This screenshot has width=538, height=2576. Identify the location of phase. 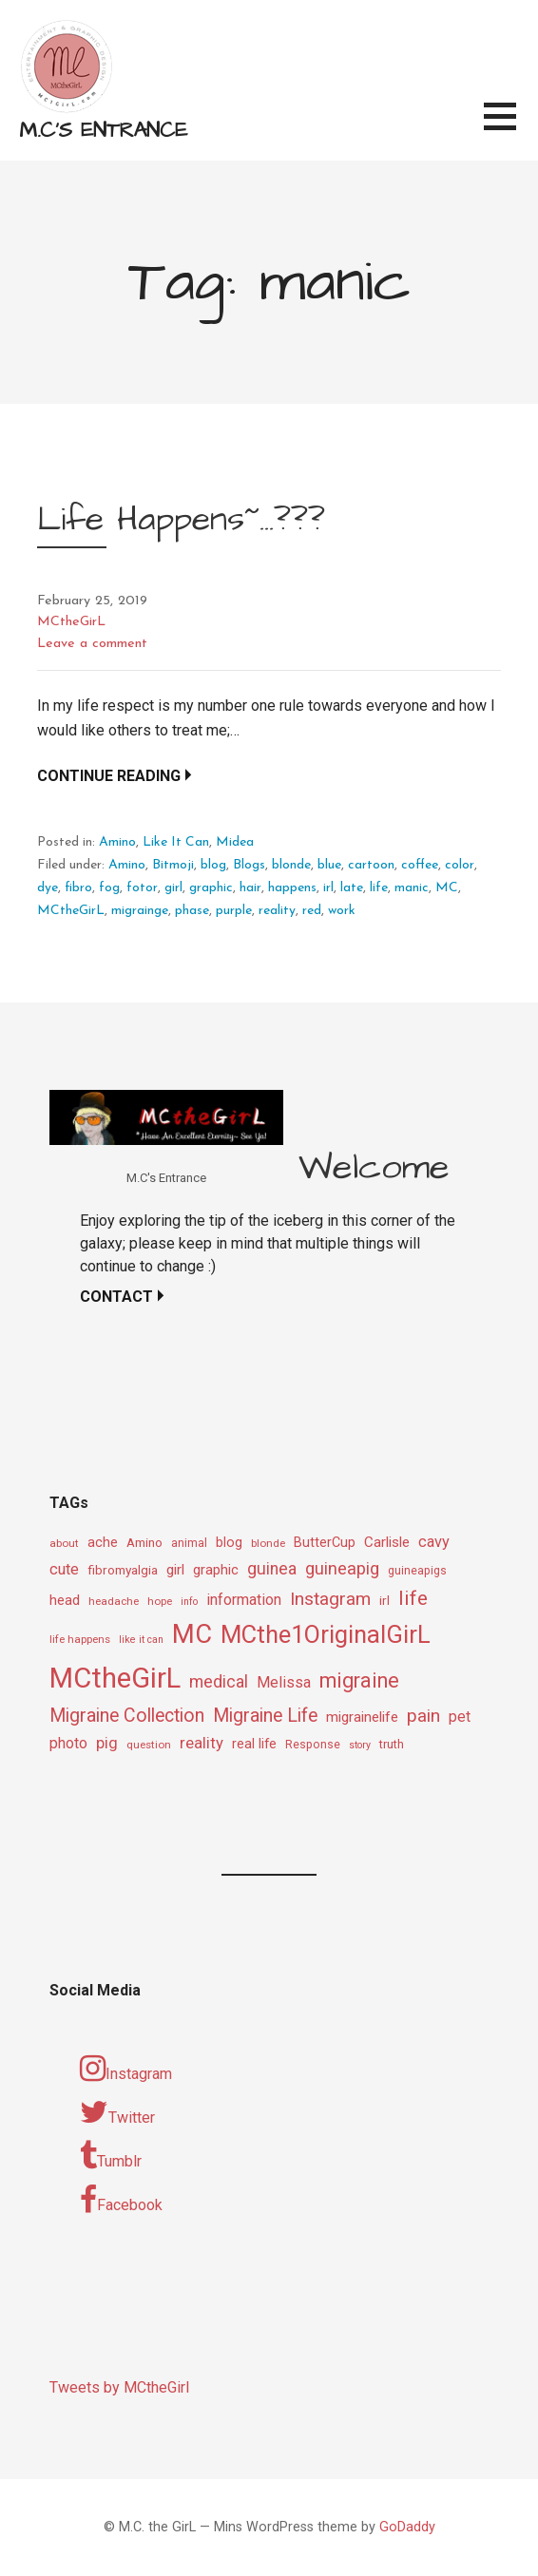
(192, 911).